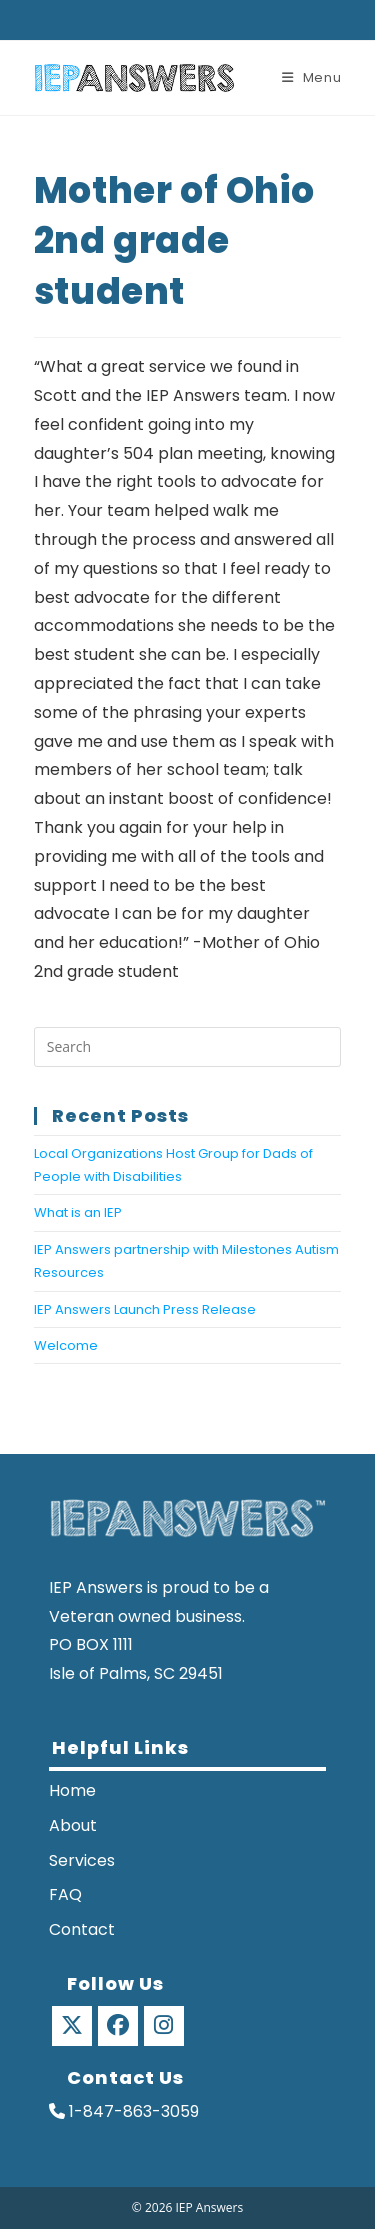 The image size is (375, 2229). What do you see at coordinates (82, 1929) in the screenshot?
I see `Contact` at bounding box center [82, 1929].